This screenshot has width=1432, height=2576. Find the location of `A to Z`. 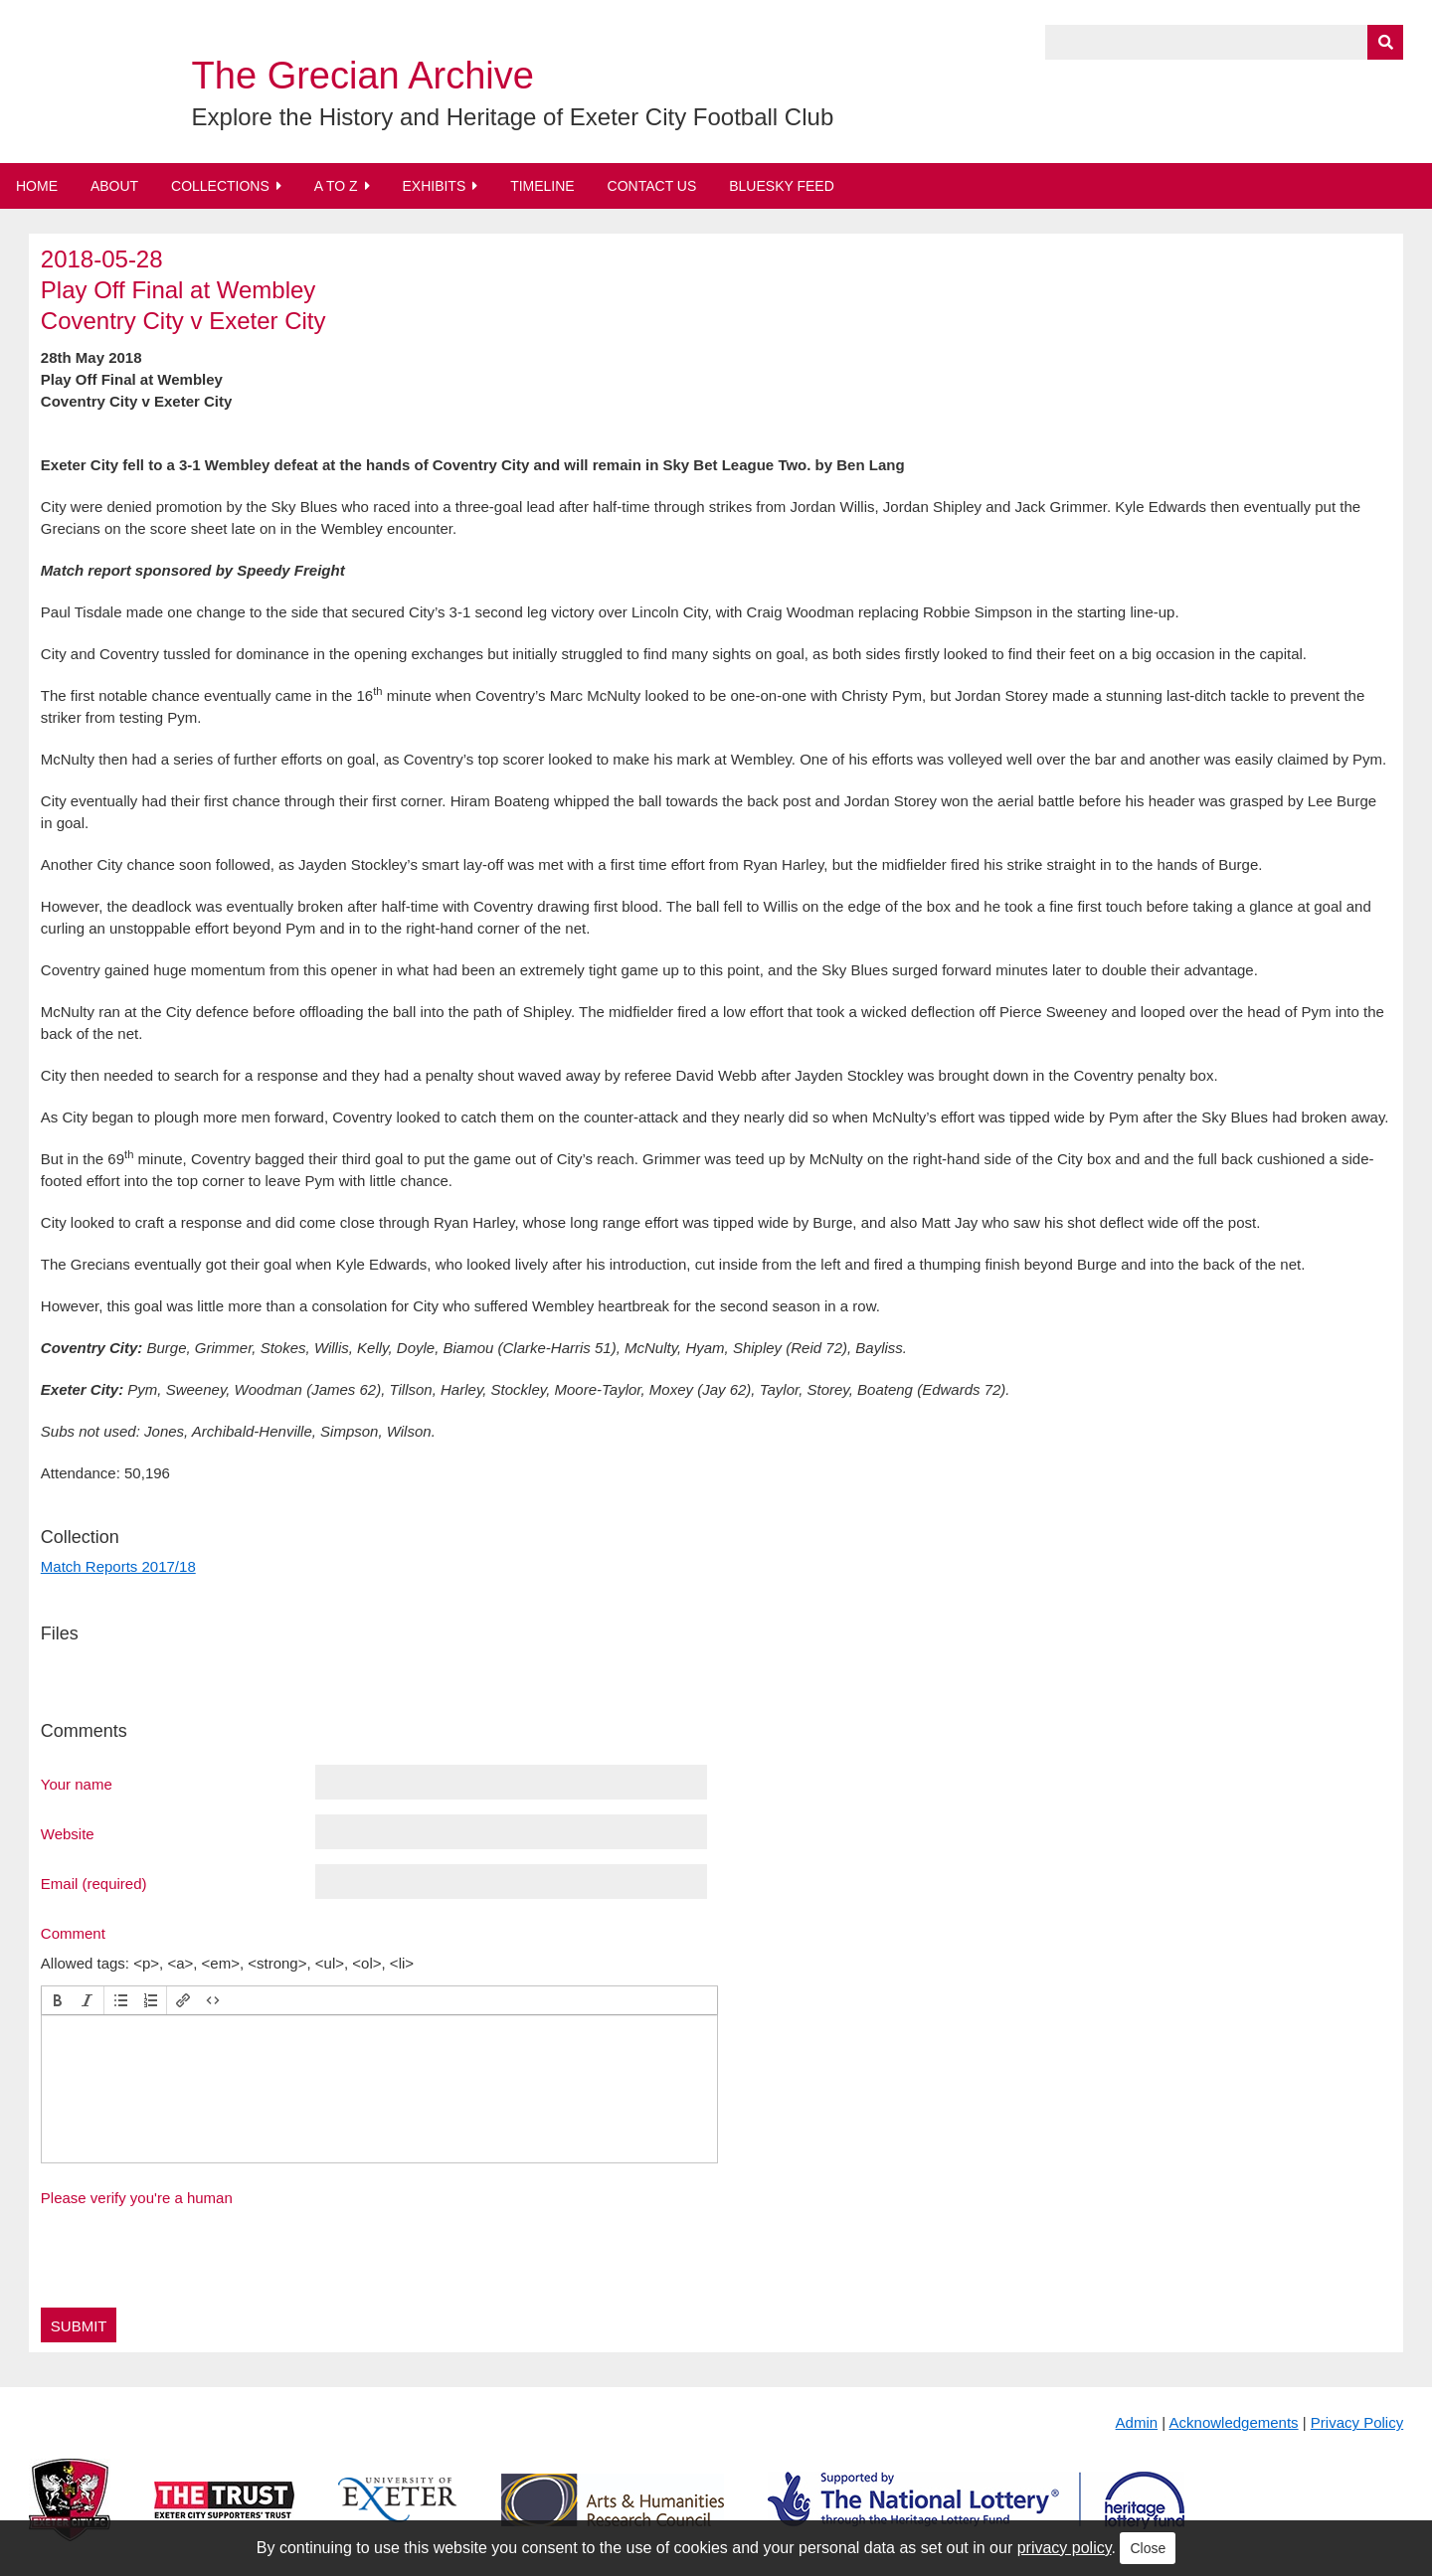

A to Z is located at coordinates (336, 186).